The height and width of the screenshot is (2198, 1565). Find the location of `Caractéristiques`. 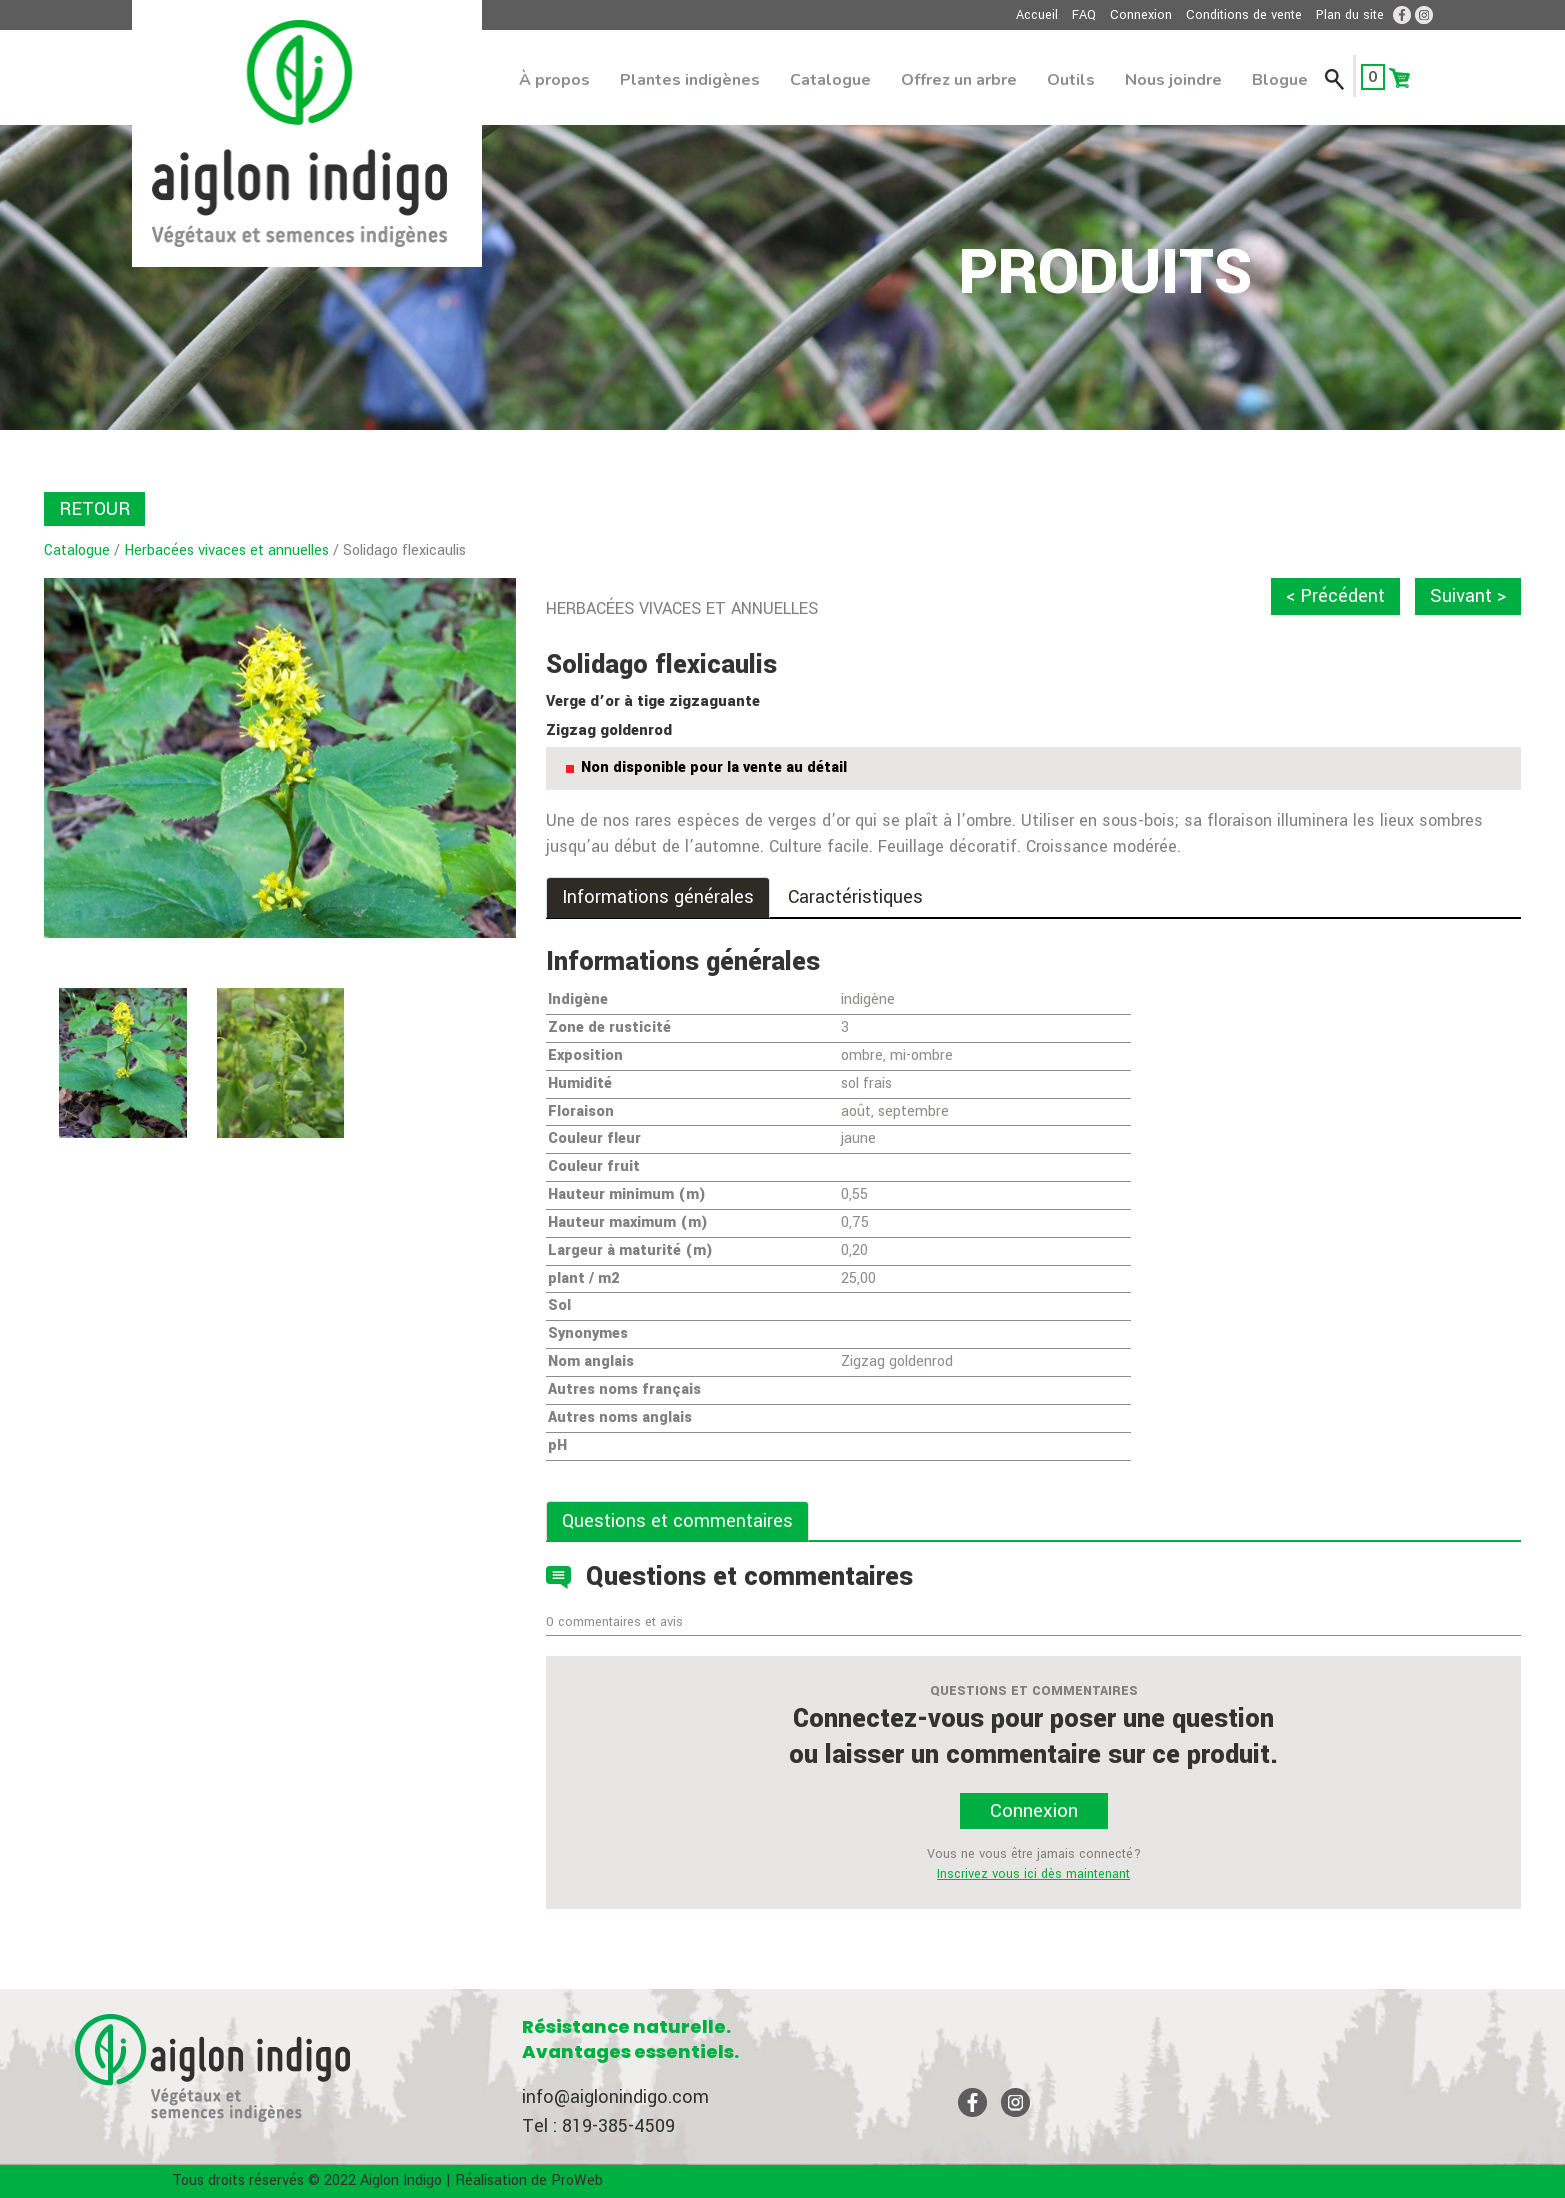

Caractéristiques is located at coordinates (855, 897).